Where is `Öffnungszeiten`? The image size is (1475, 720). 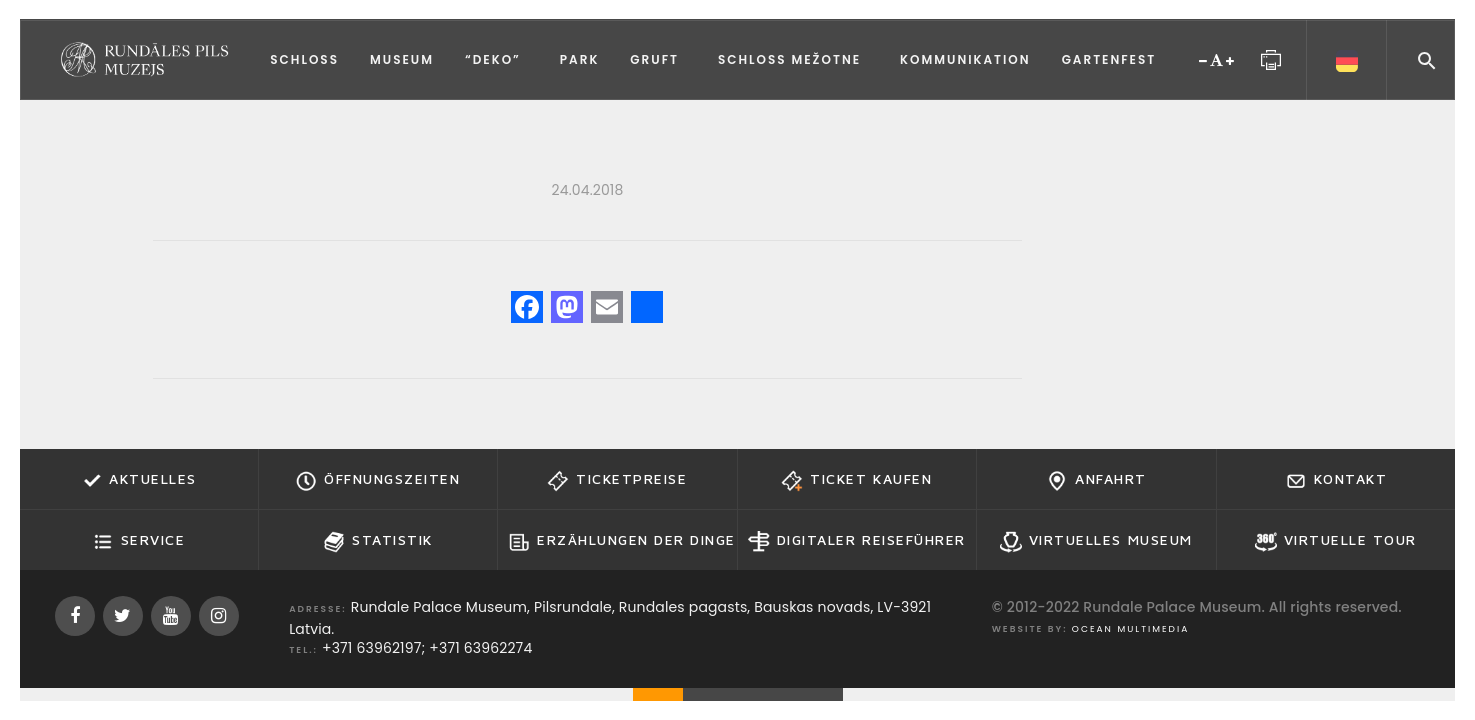 Öffnungszeiten is located at coordinates (377, 481).